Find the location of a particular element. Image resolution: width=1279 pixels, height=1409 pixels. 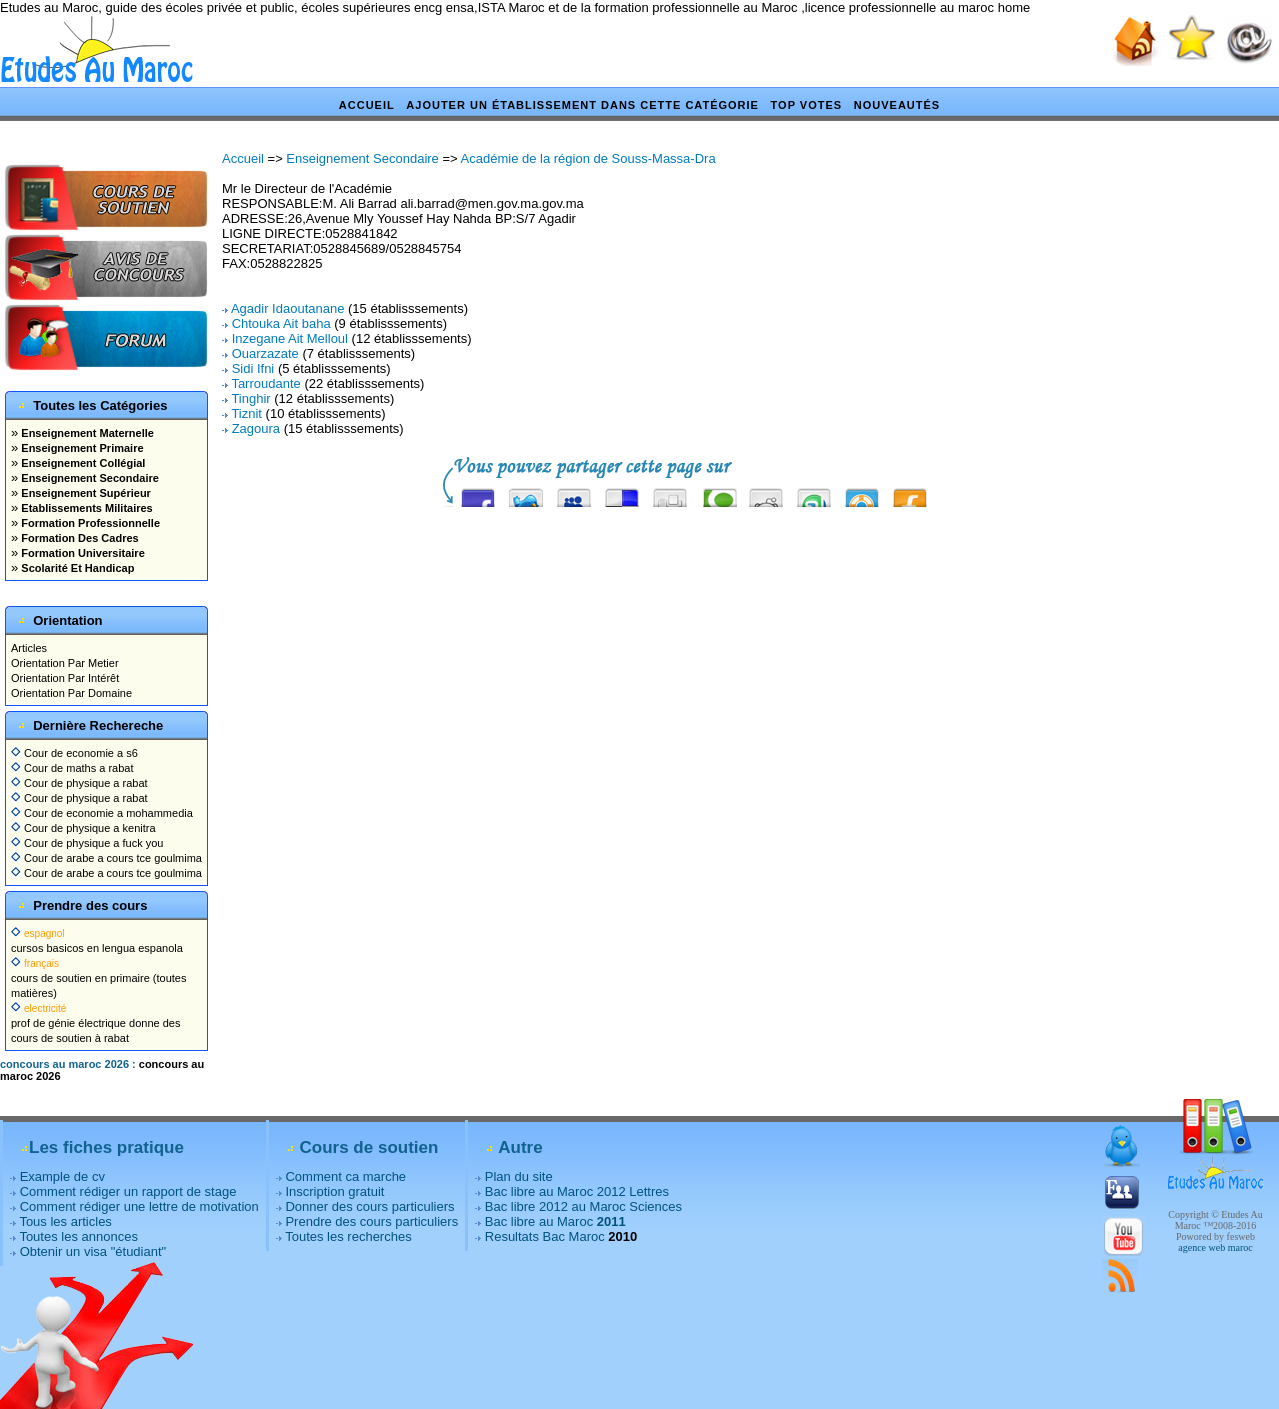

Formation Universitaire is located at coordinates (81, 553).